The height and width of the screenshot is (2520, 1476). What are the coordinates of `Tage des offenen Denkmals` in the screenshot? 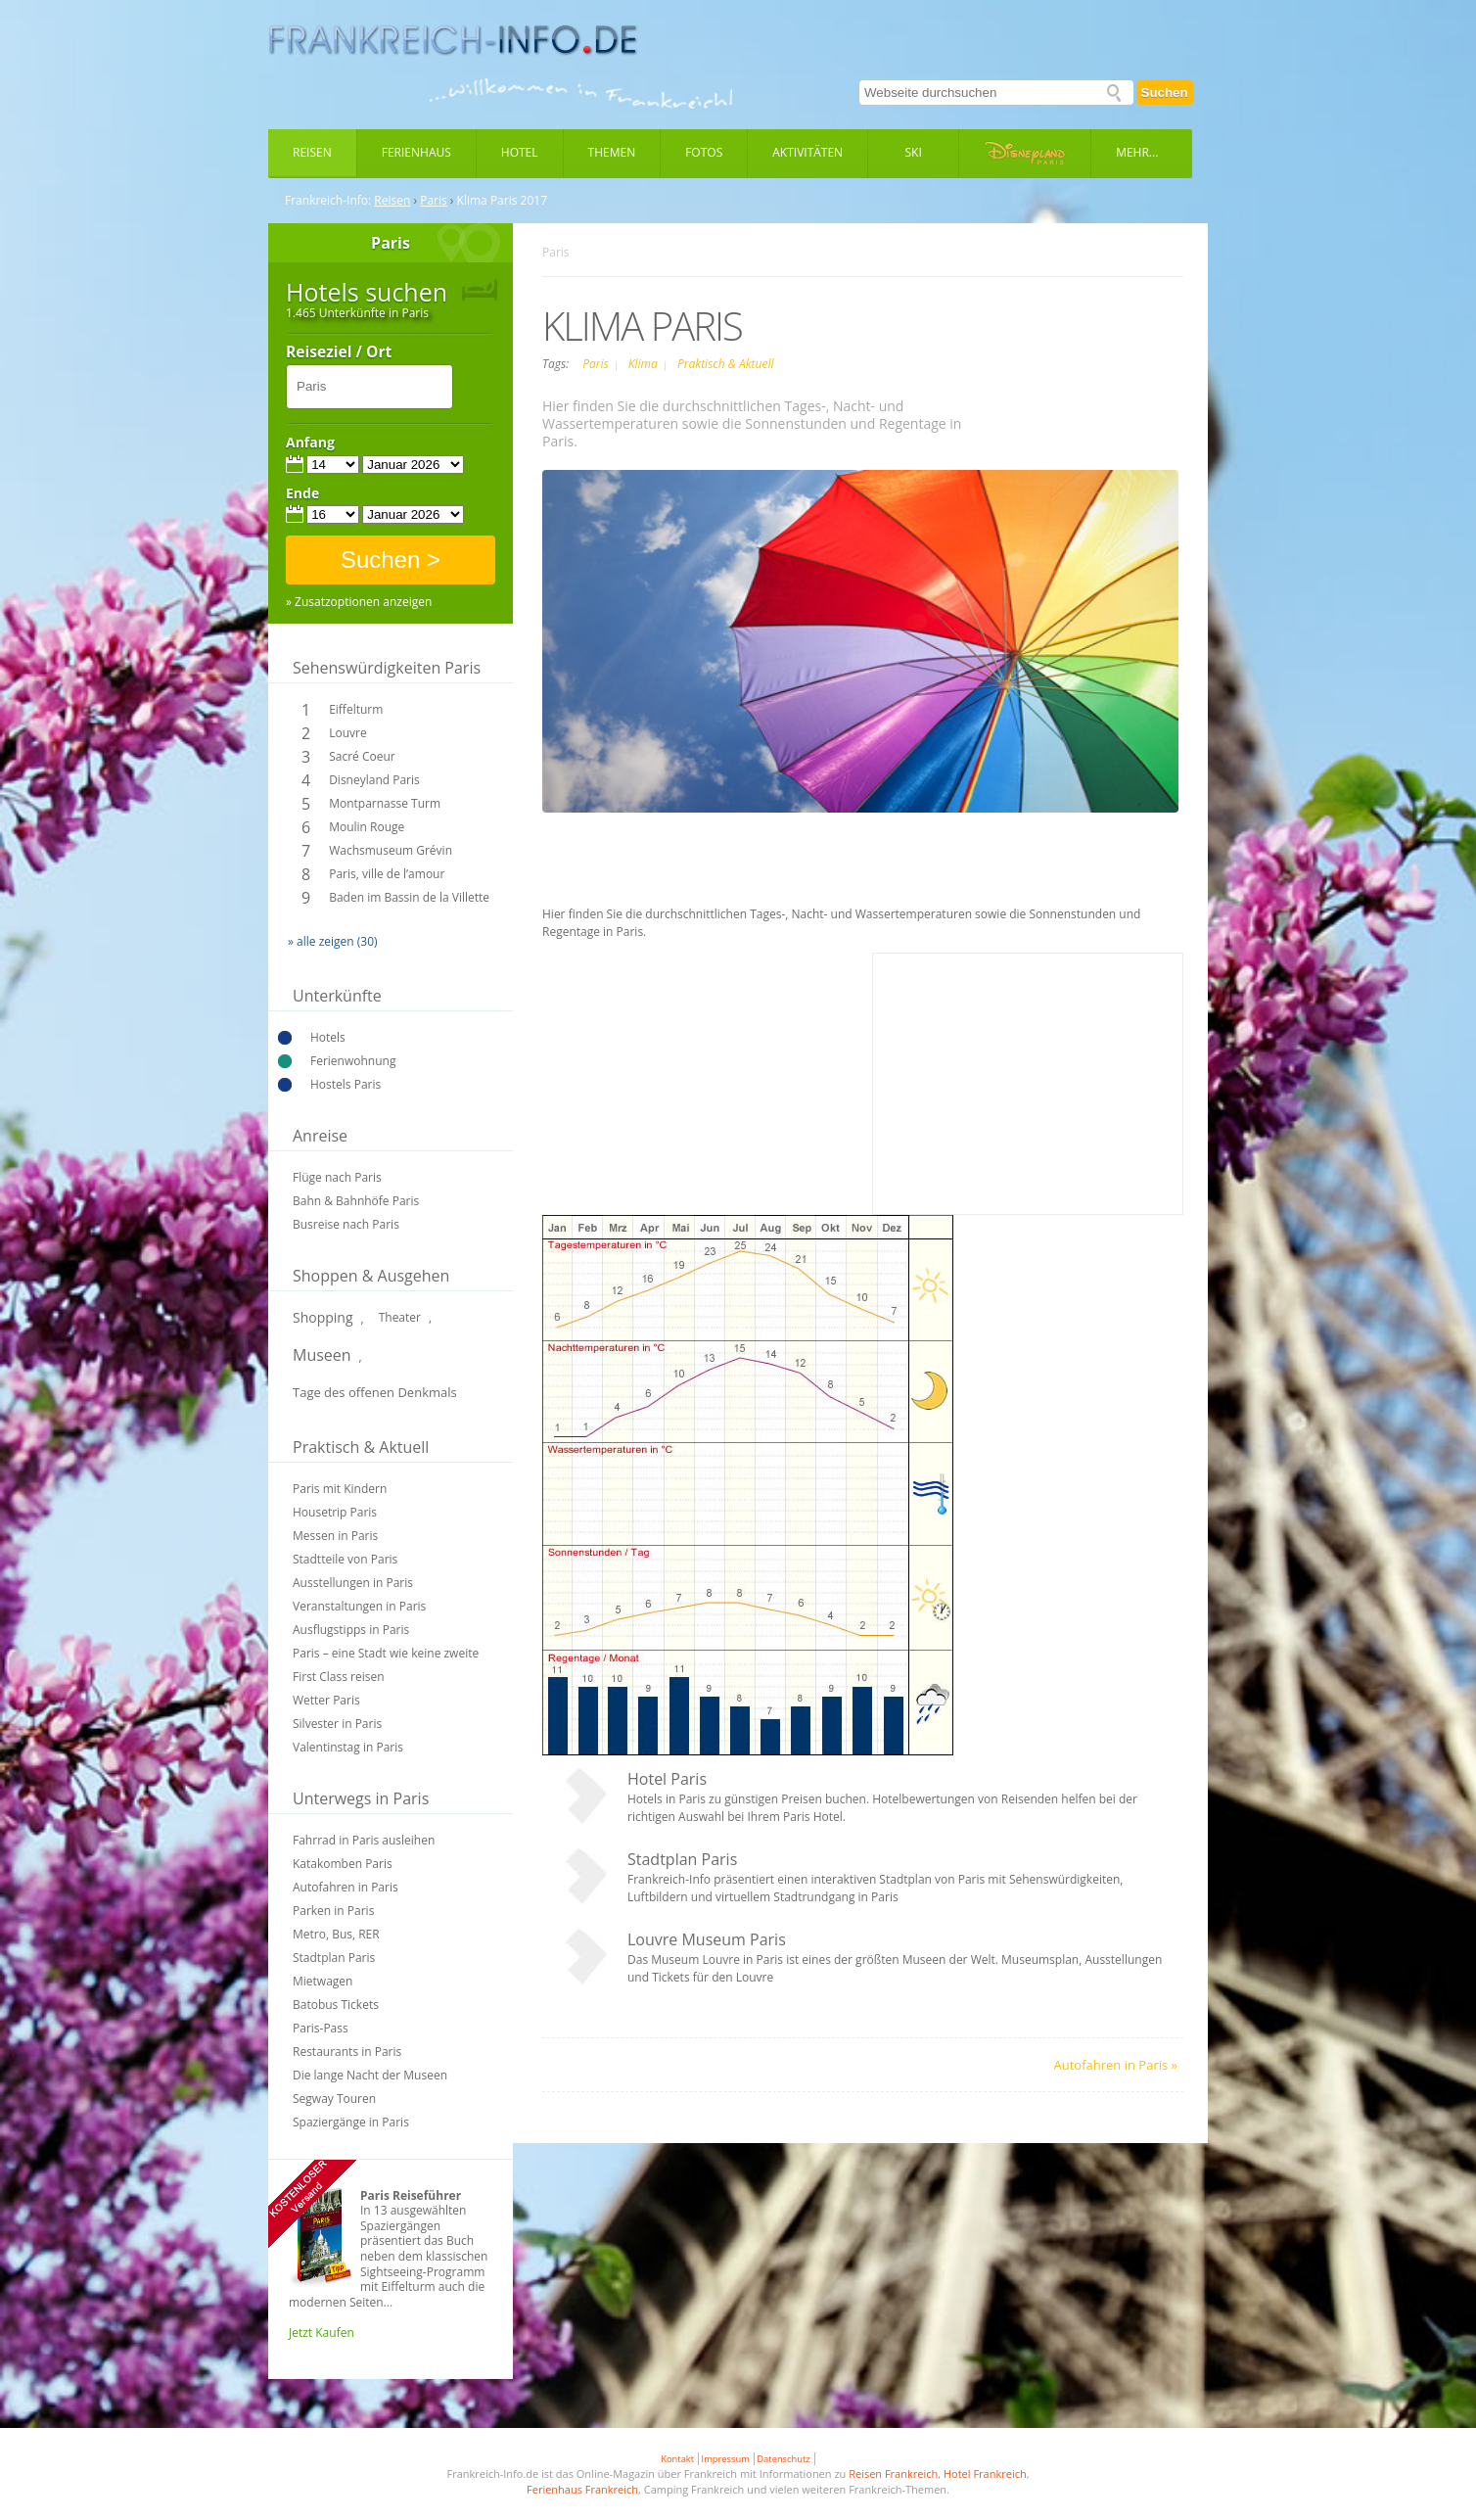 It's located at (375, 1392).